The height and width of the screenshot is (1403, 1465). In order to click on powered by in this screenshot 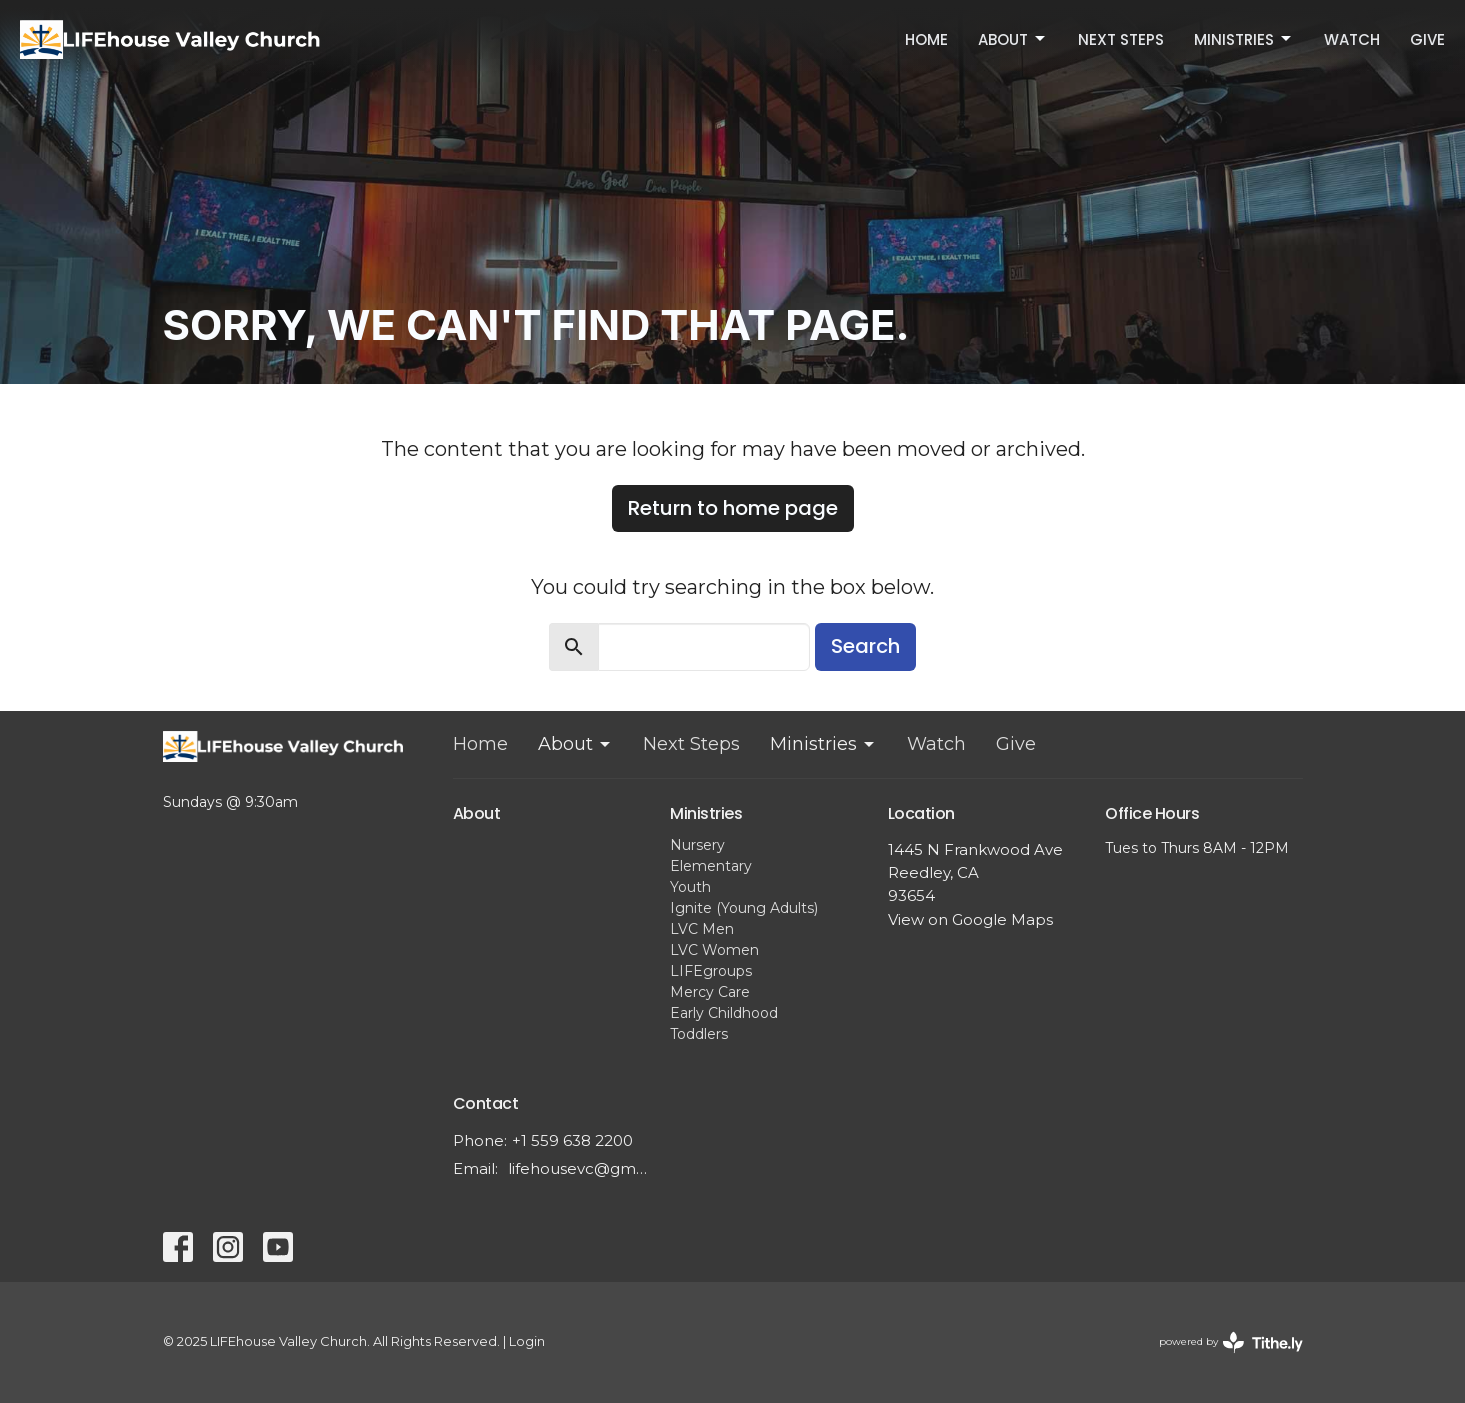, I will do `click(1231, 1342)`.